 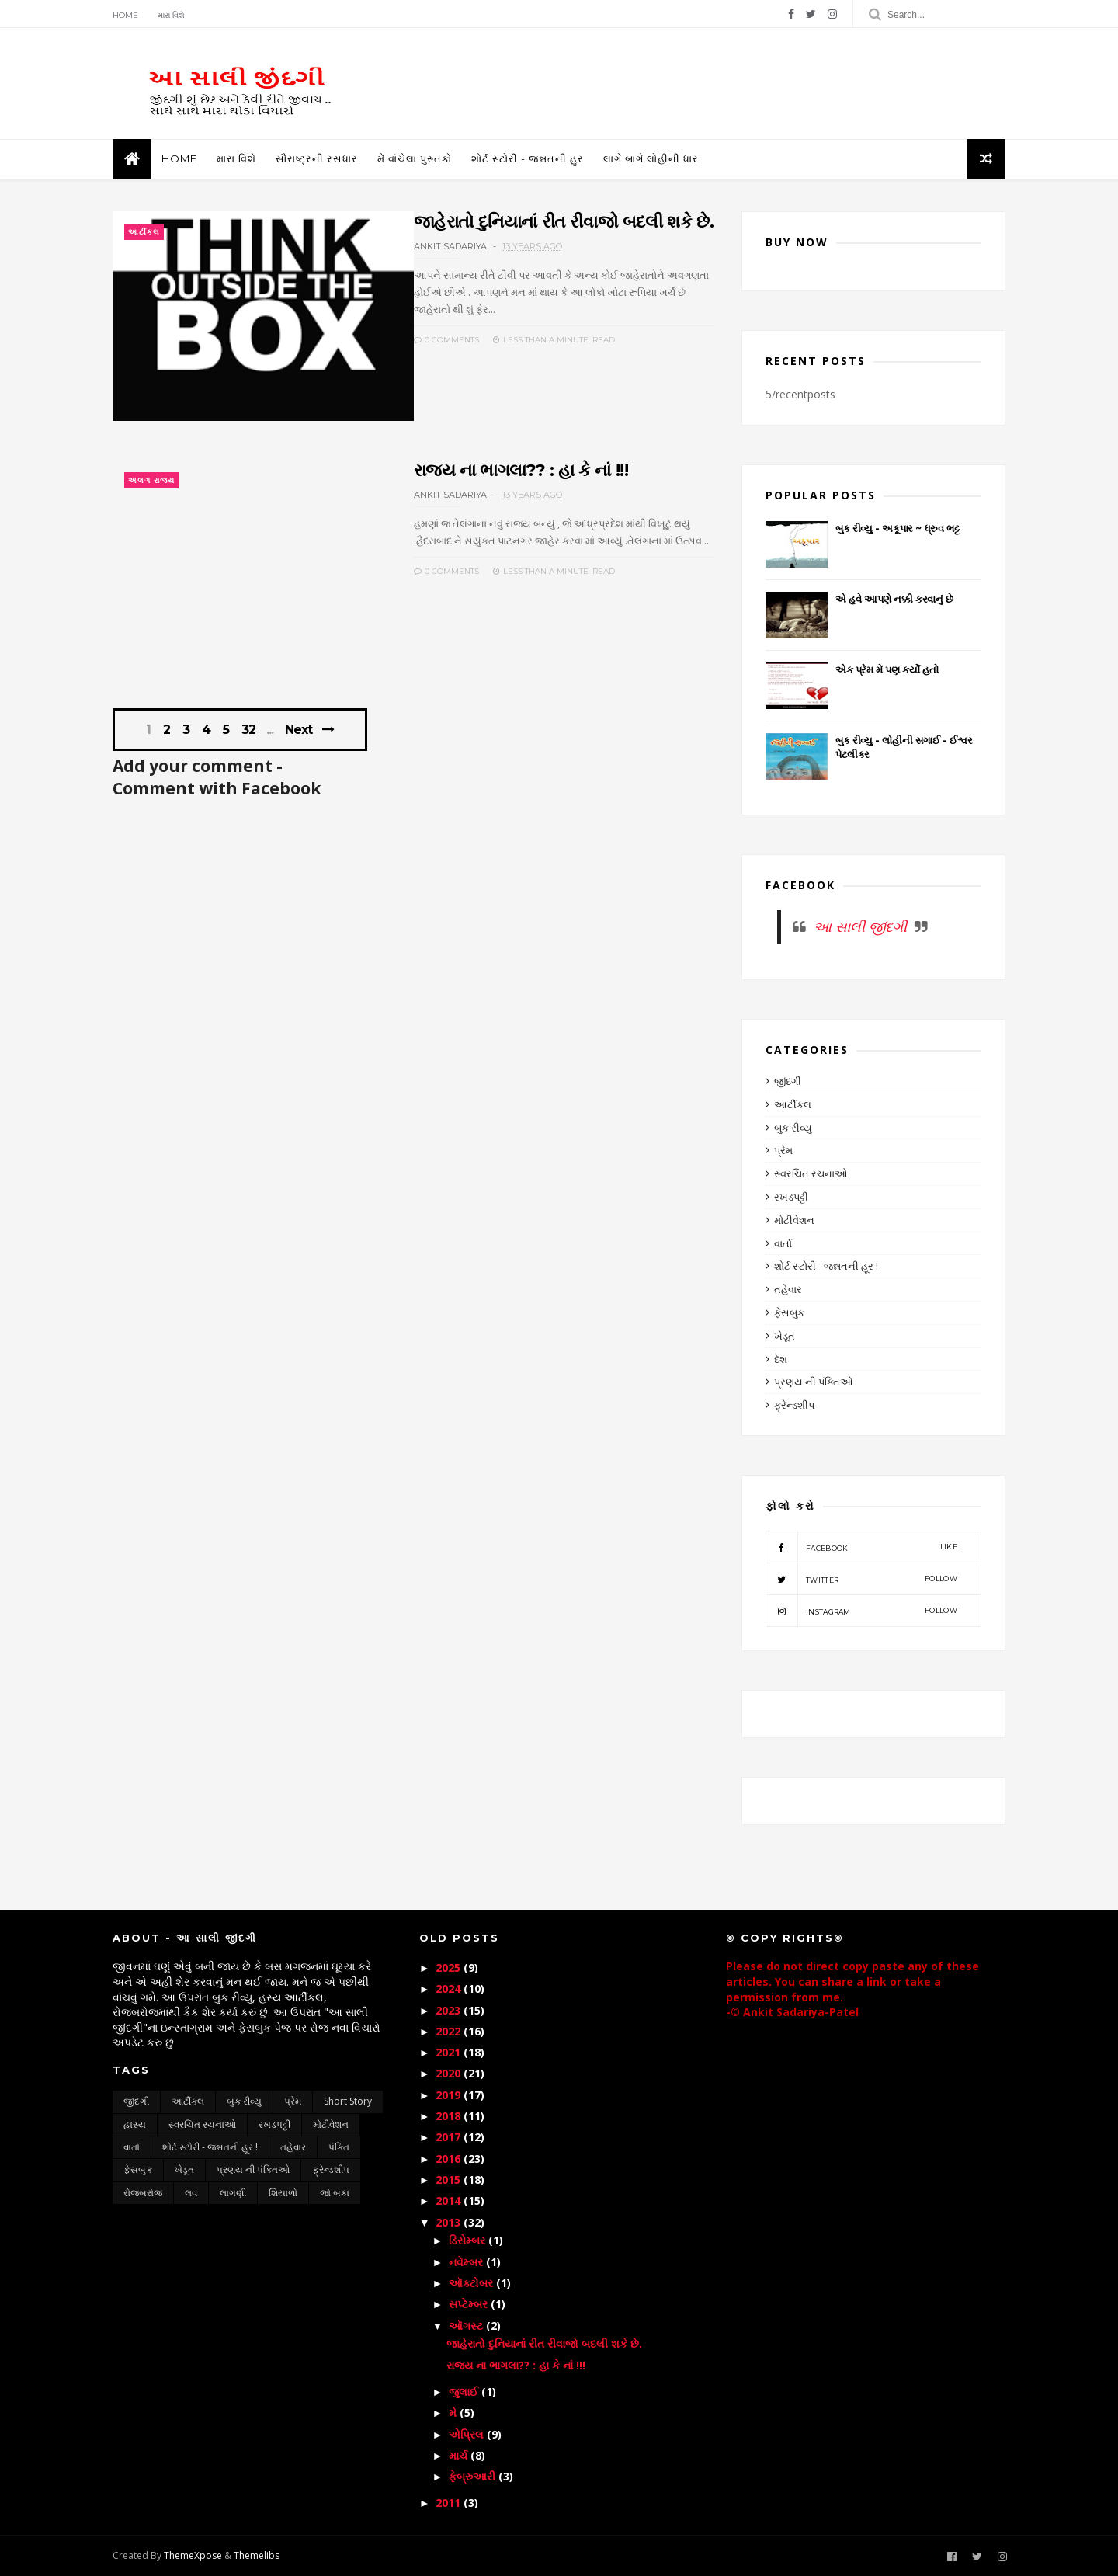 I want to click on અલગ રાજ્ય, so click(x=151, y=480).